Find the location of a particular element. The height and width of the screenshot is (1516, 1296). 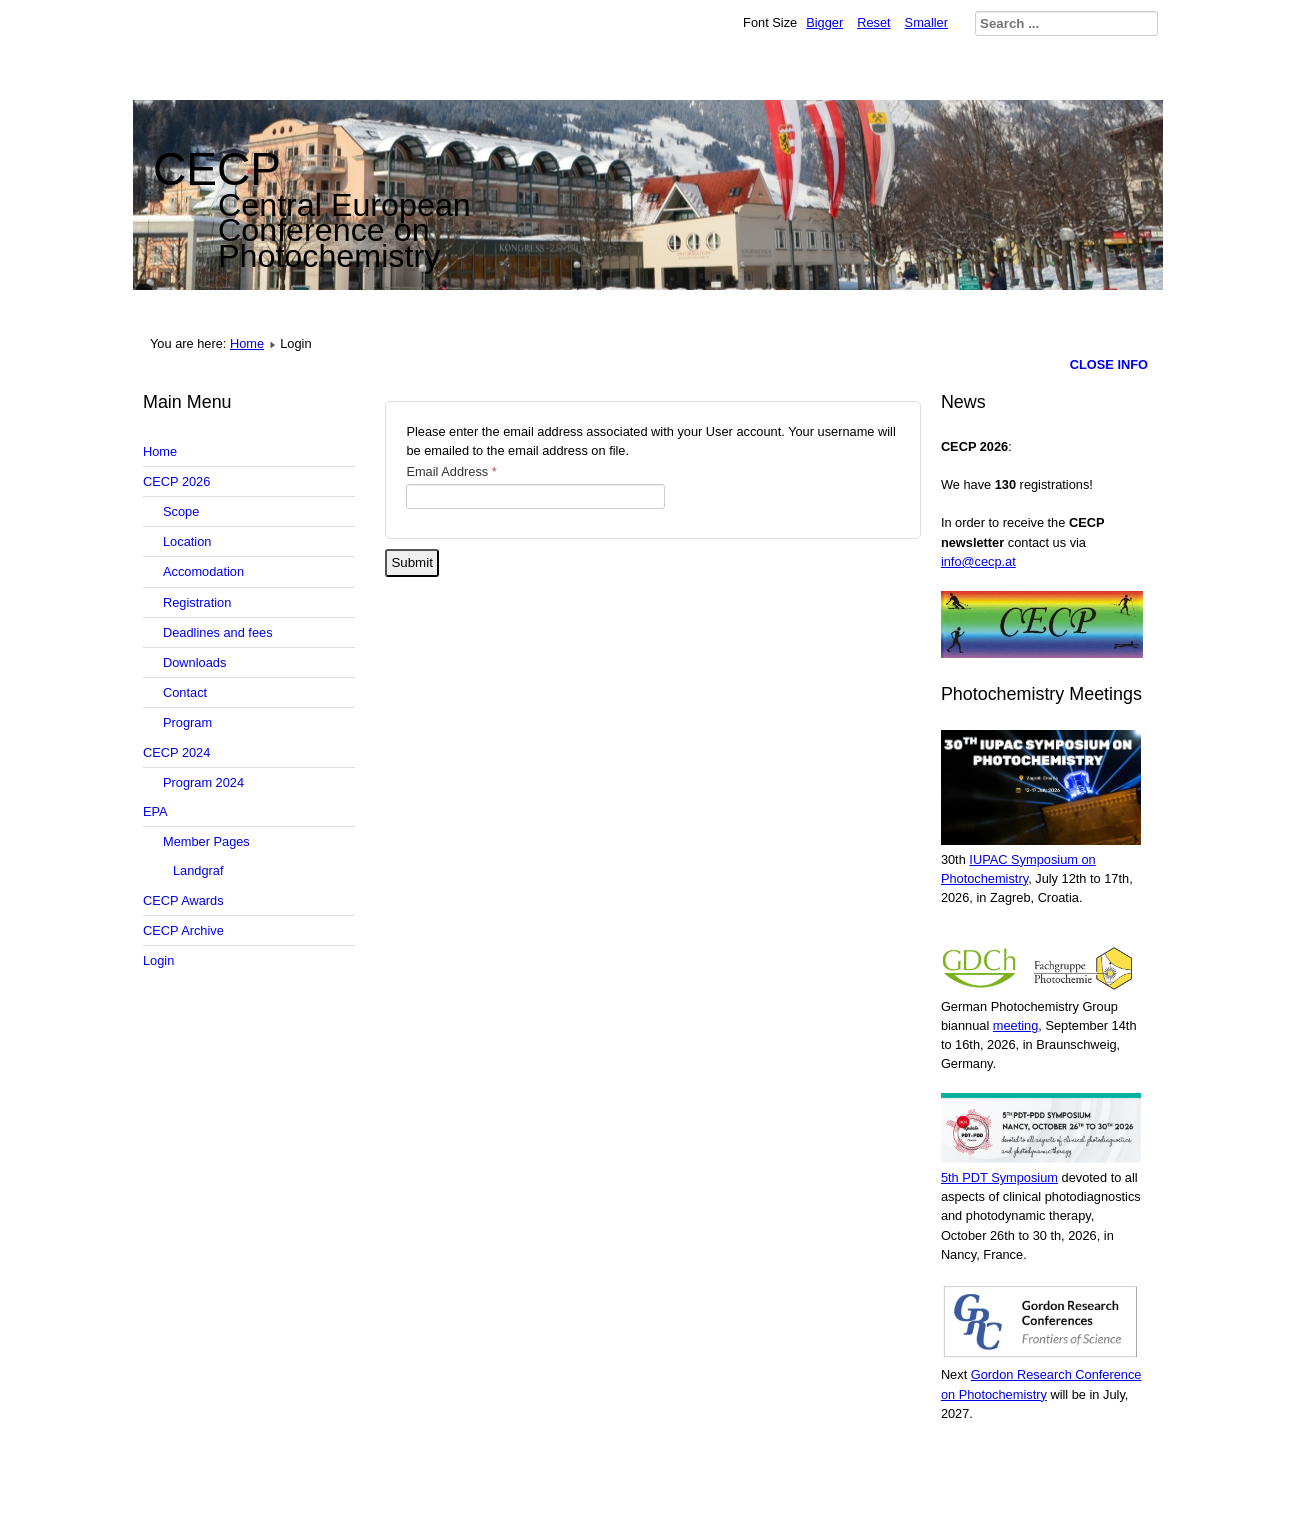

Program is located at coordinates (187, 722).